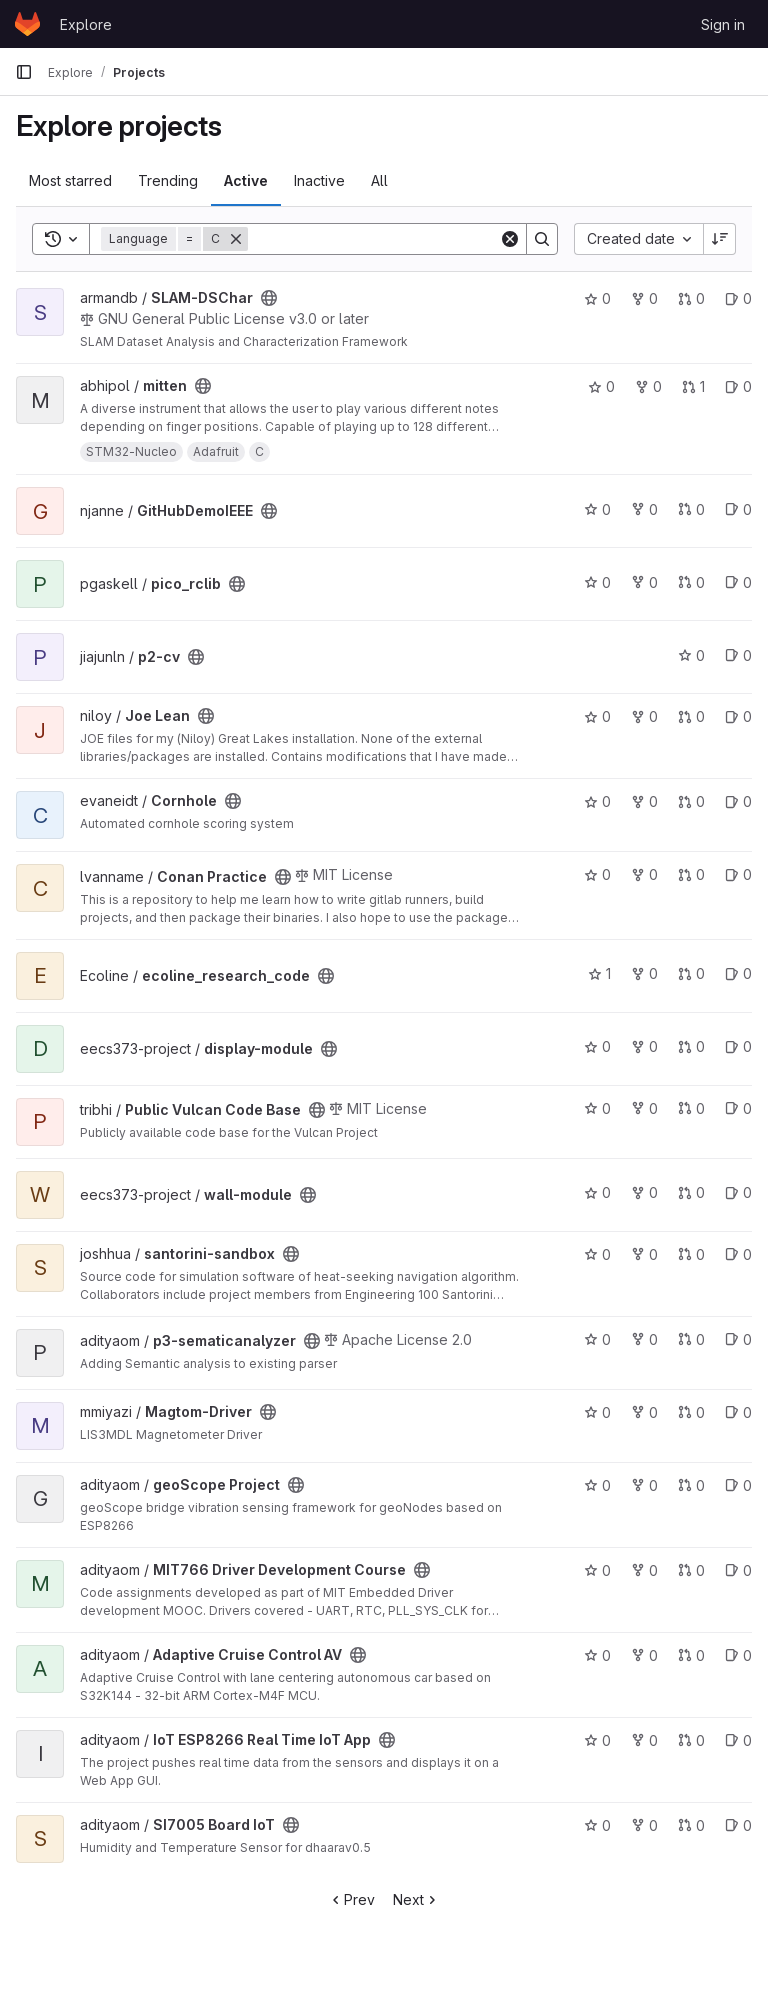 This screenshot has height=1989, width=768. What do you see at coordinates (597, 1046) in the screenshot?
I see `0 [display-module has 0 stars]` at bounding box center [597, 1046].